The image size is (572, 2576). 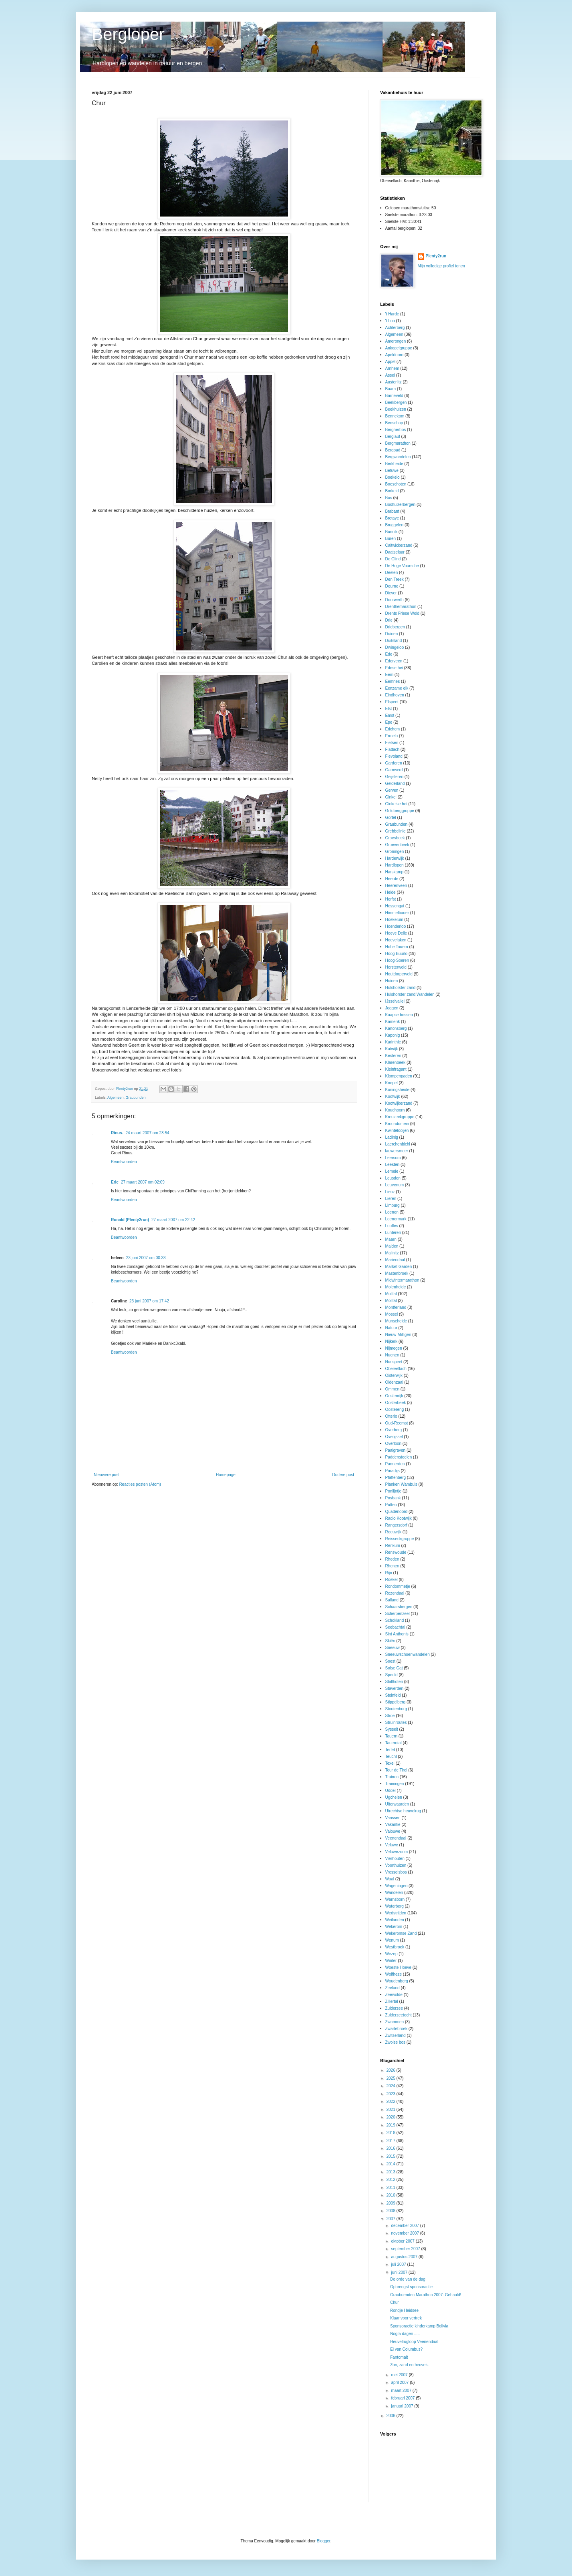 I want to click on 2026, so click(x=391, y=2070).